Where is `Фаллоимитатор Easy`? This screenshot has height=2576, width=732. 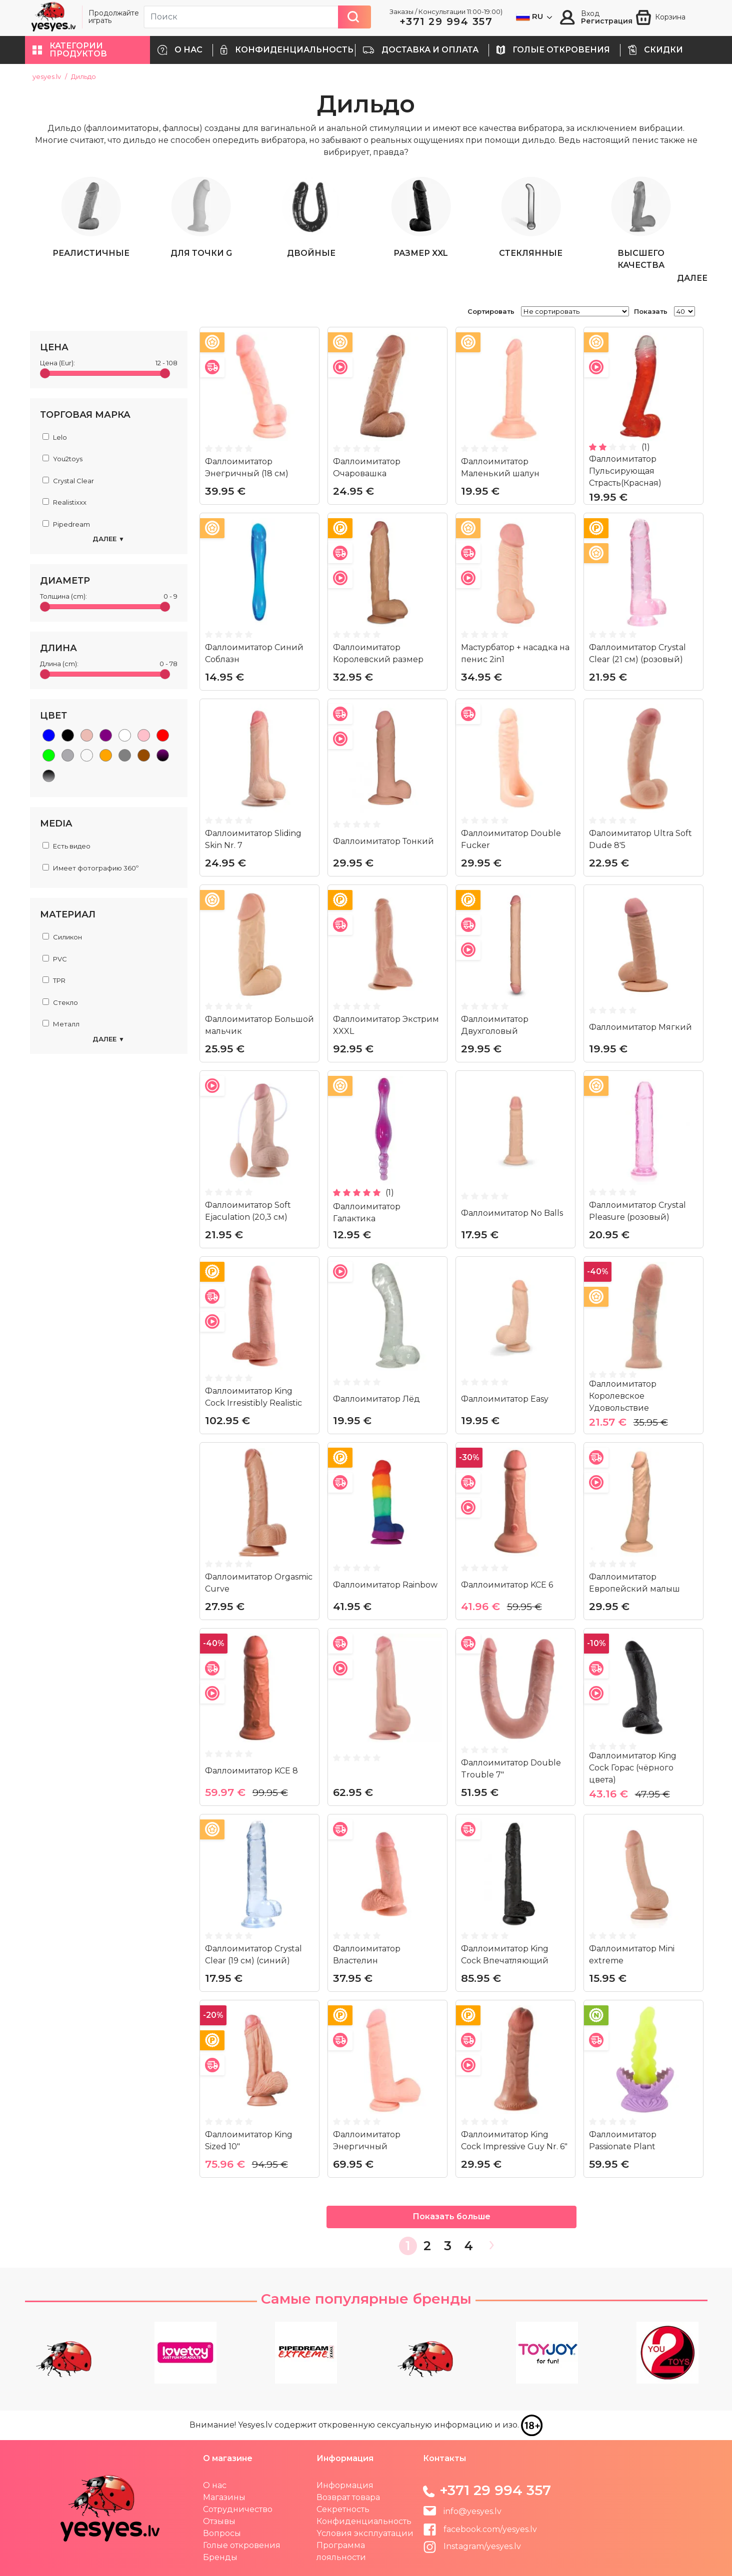
Фаллоимитатор Easy is located at coordinates (504, 1398).